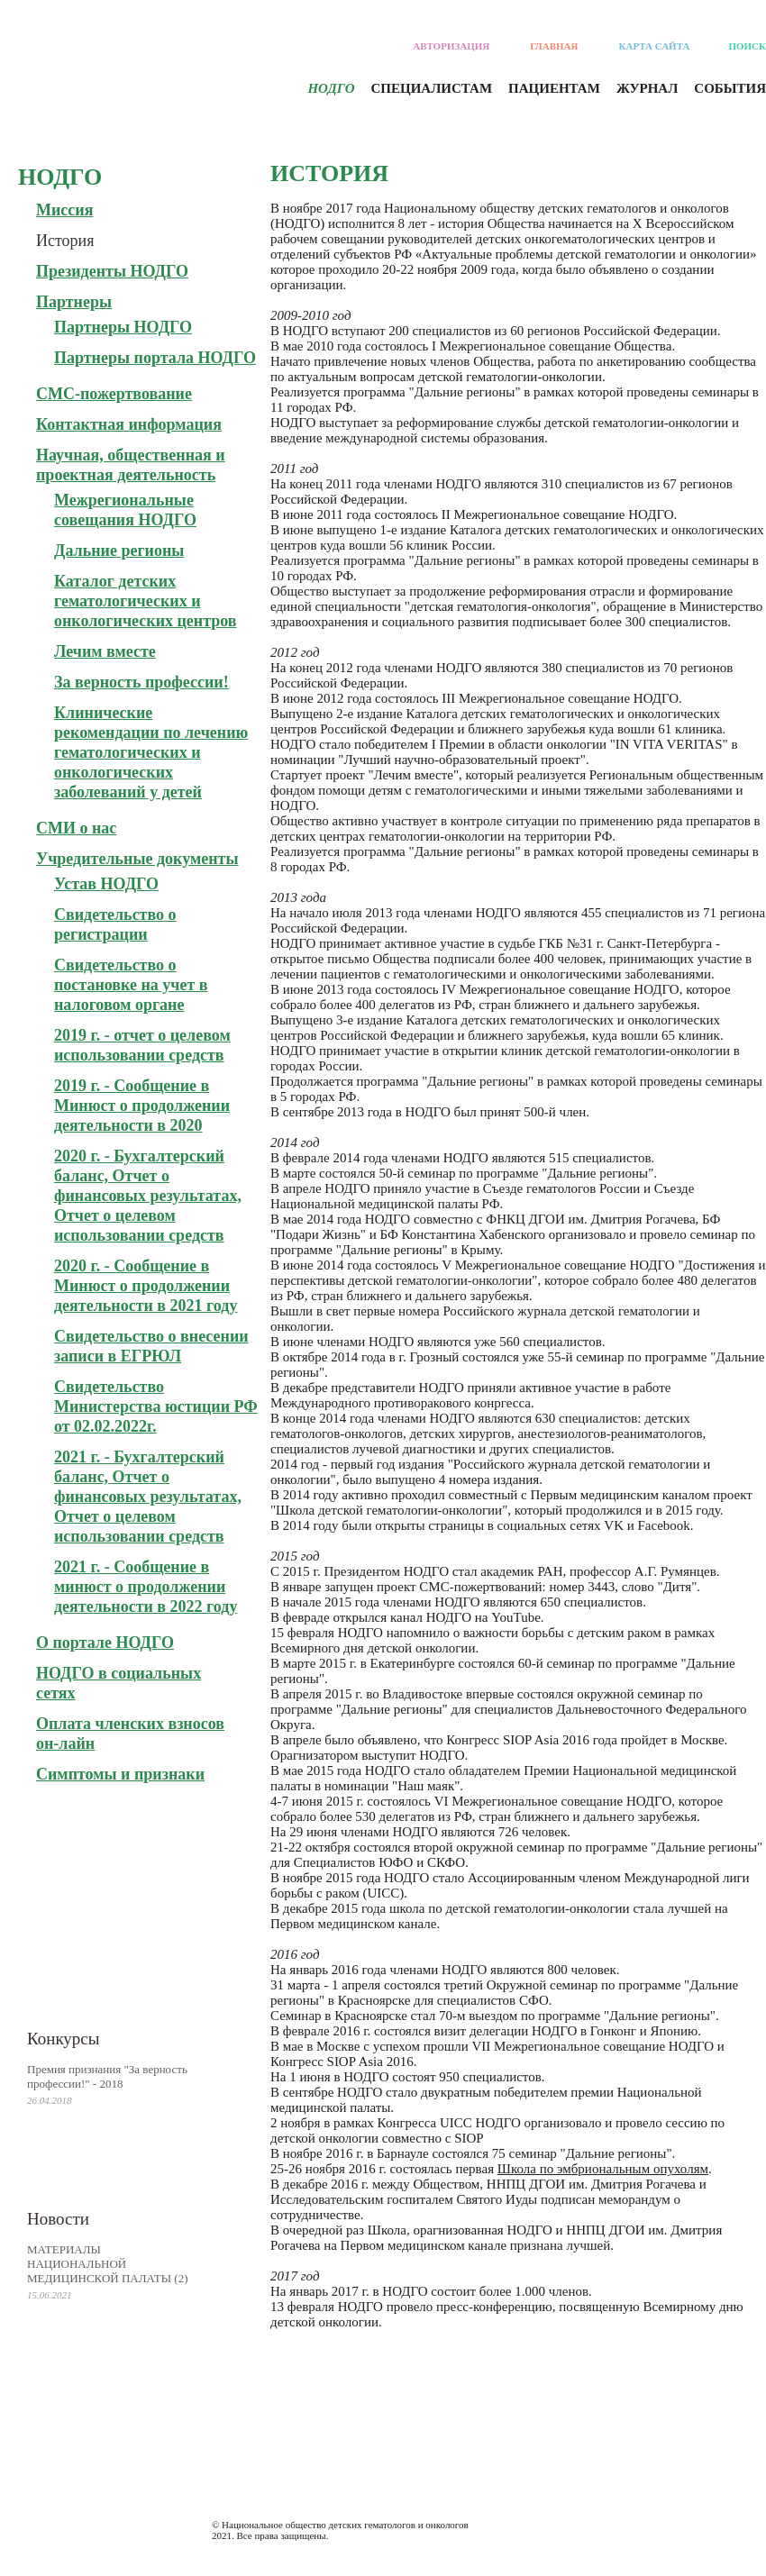 This screenshot has width=766, height=2576. I want to click on События, so click(730, 88).